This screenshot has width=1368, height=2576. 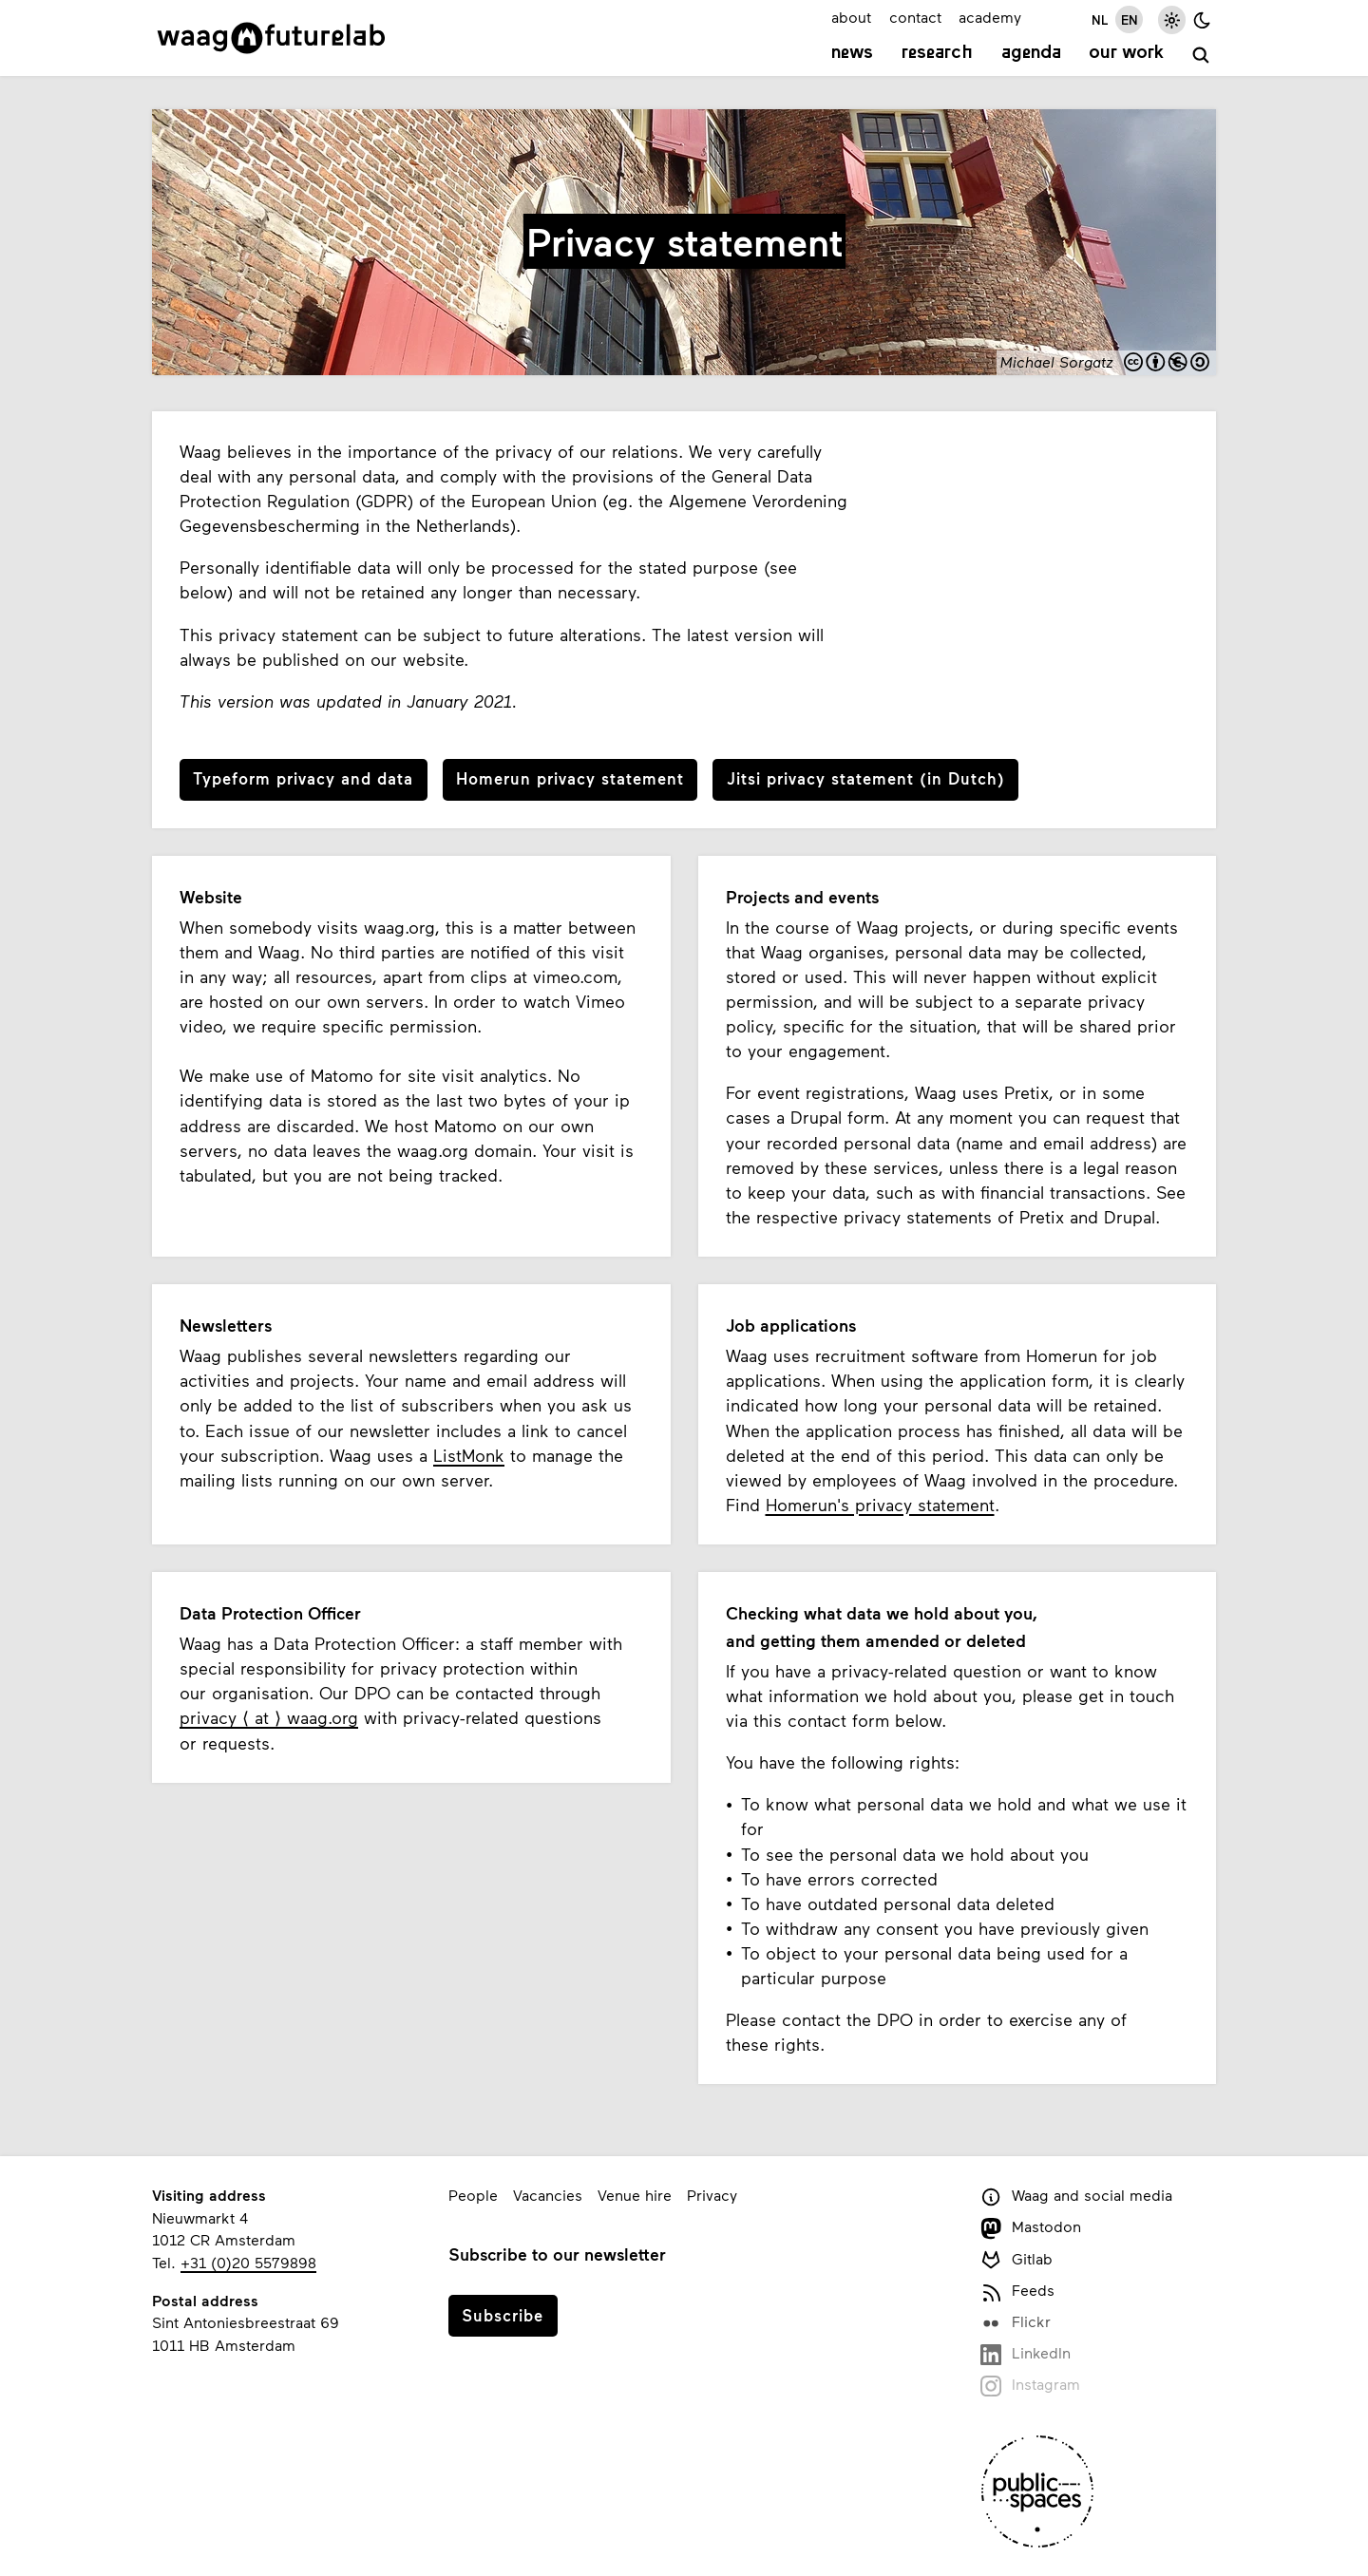 I want to click on Waag and social media, so click(x=1076, y=2196).